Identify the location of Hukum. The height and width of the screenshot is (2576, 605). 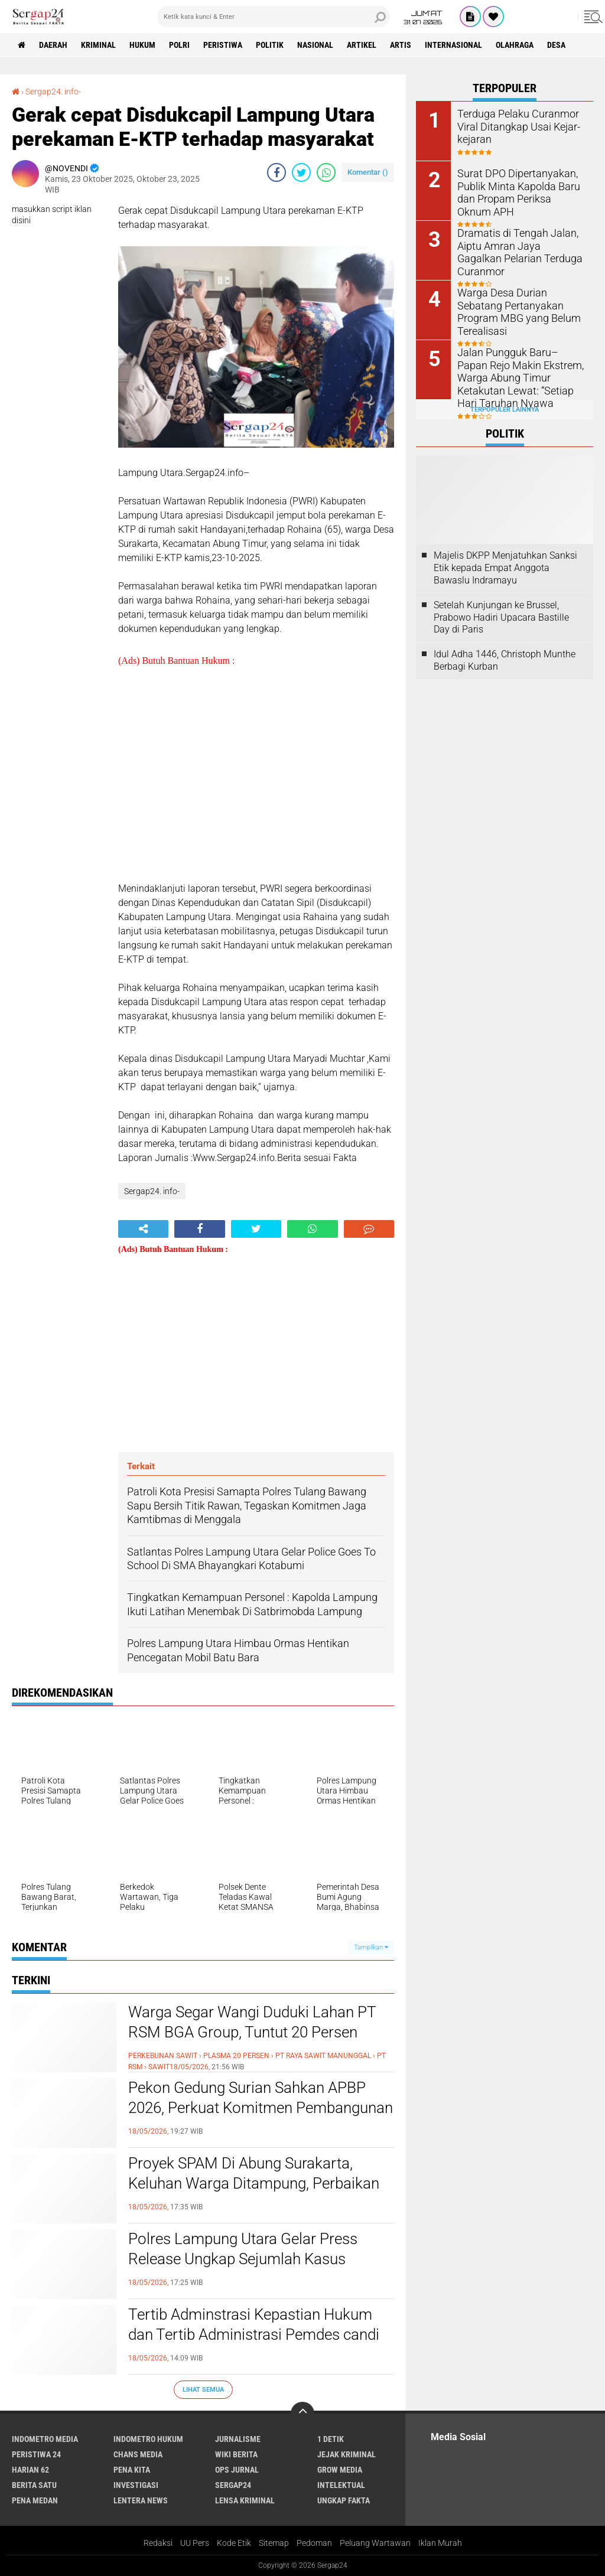
(142, 45).